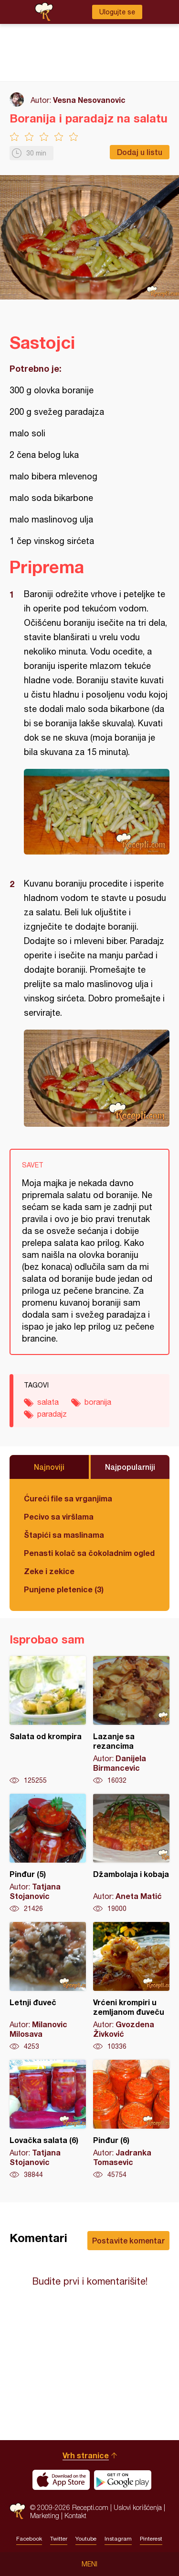 This screenshot has height=2576, width=179. Describe the element at coordinates (68, 1498) in the screenshot. I see `Ćureći file sa vrganjima` at that location.